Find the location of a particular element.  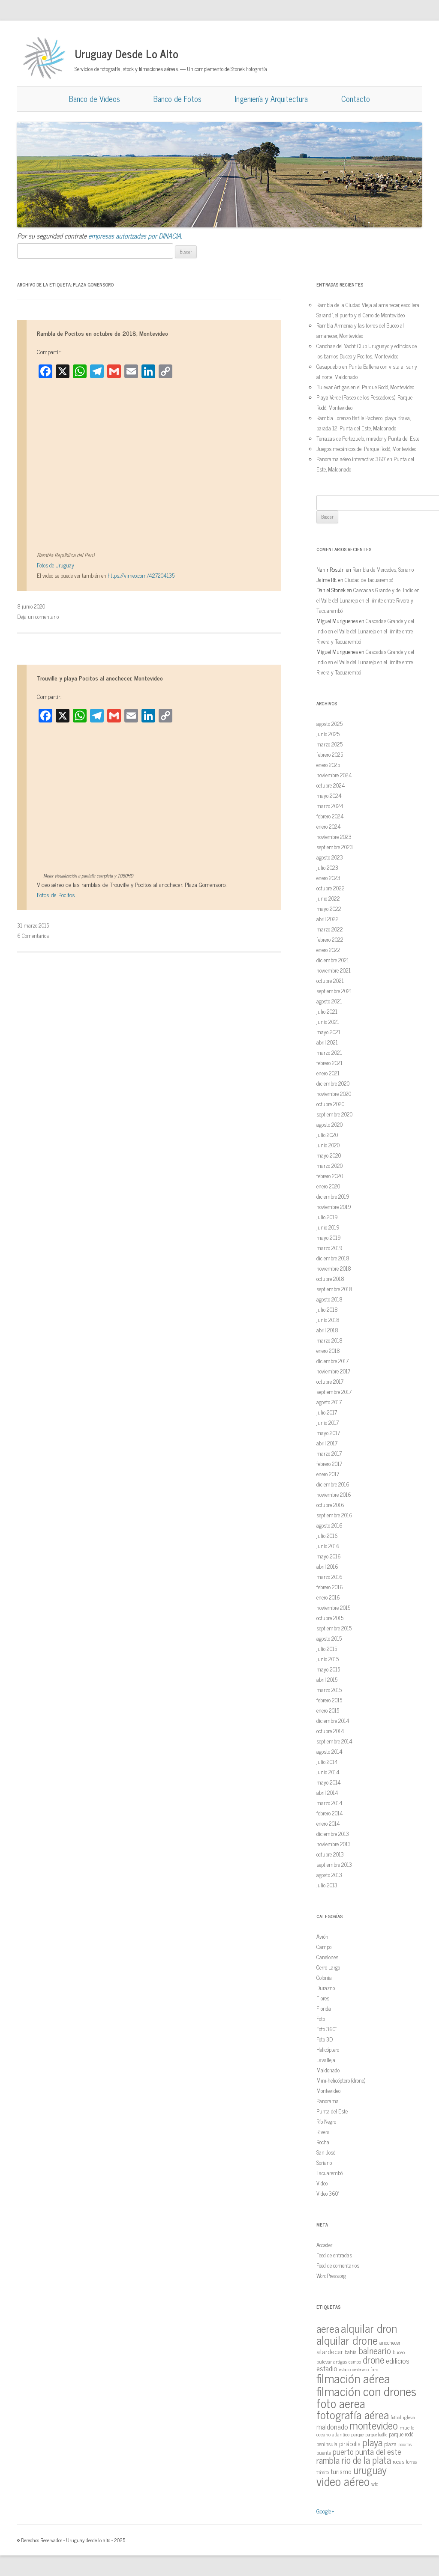

edificios [edificios (27 elementos)] is located at coordinates (397, 2361).